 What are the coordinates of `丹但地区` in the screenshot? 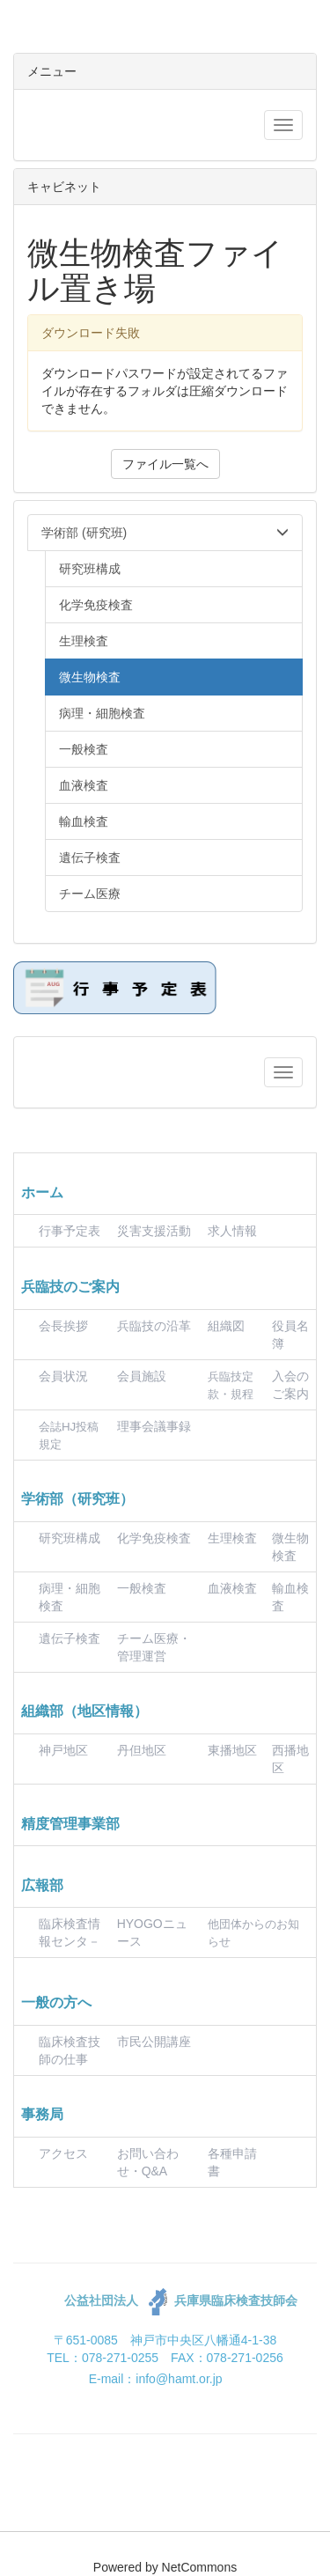 It's located at (141, 1750).